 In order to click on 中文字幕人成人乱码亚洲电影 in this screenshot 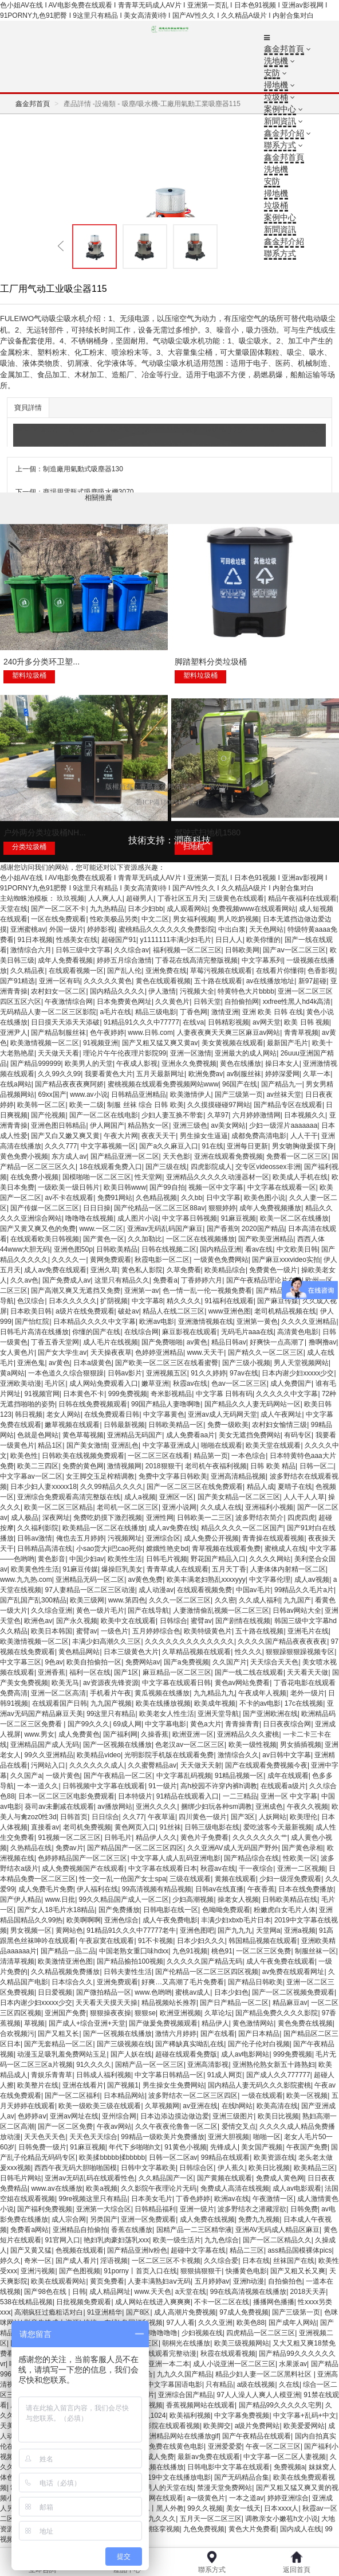, I will do `click(175, 1858)`.